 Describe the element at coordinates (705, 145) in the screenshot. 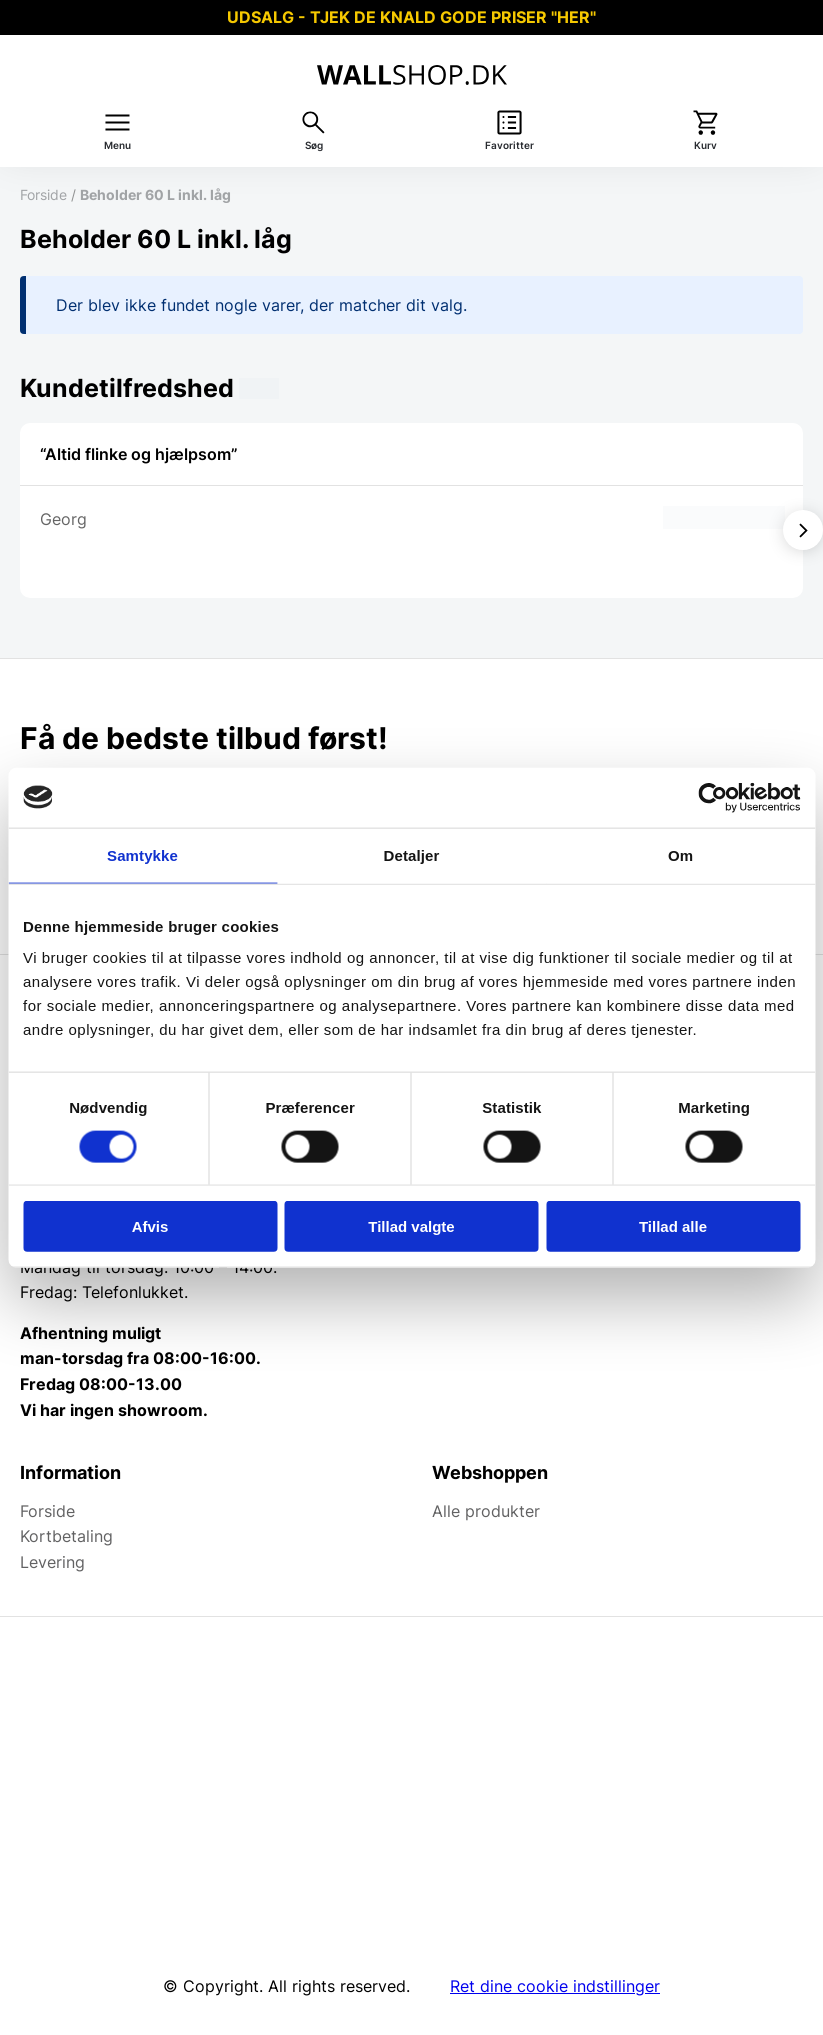

I see `Kurv` at that location.